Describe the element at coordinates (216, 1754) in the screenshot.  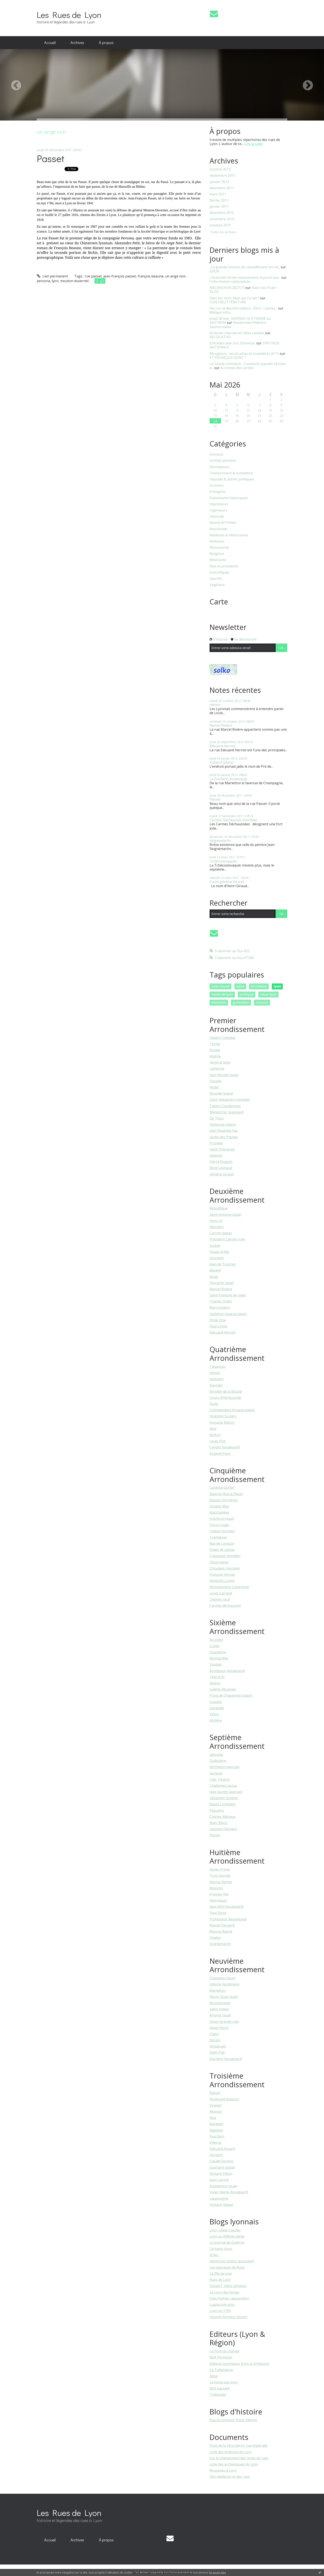
I see `Jaboulay` at that location.